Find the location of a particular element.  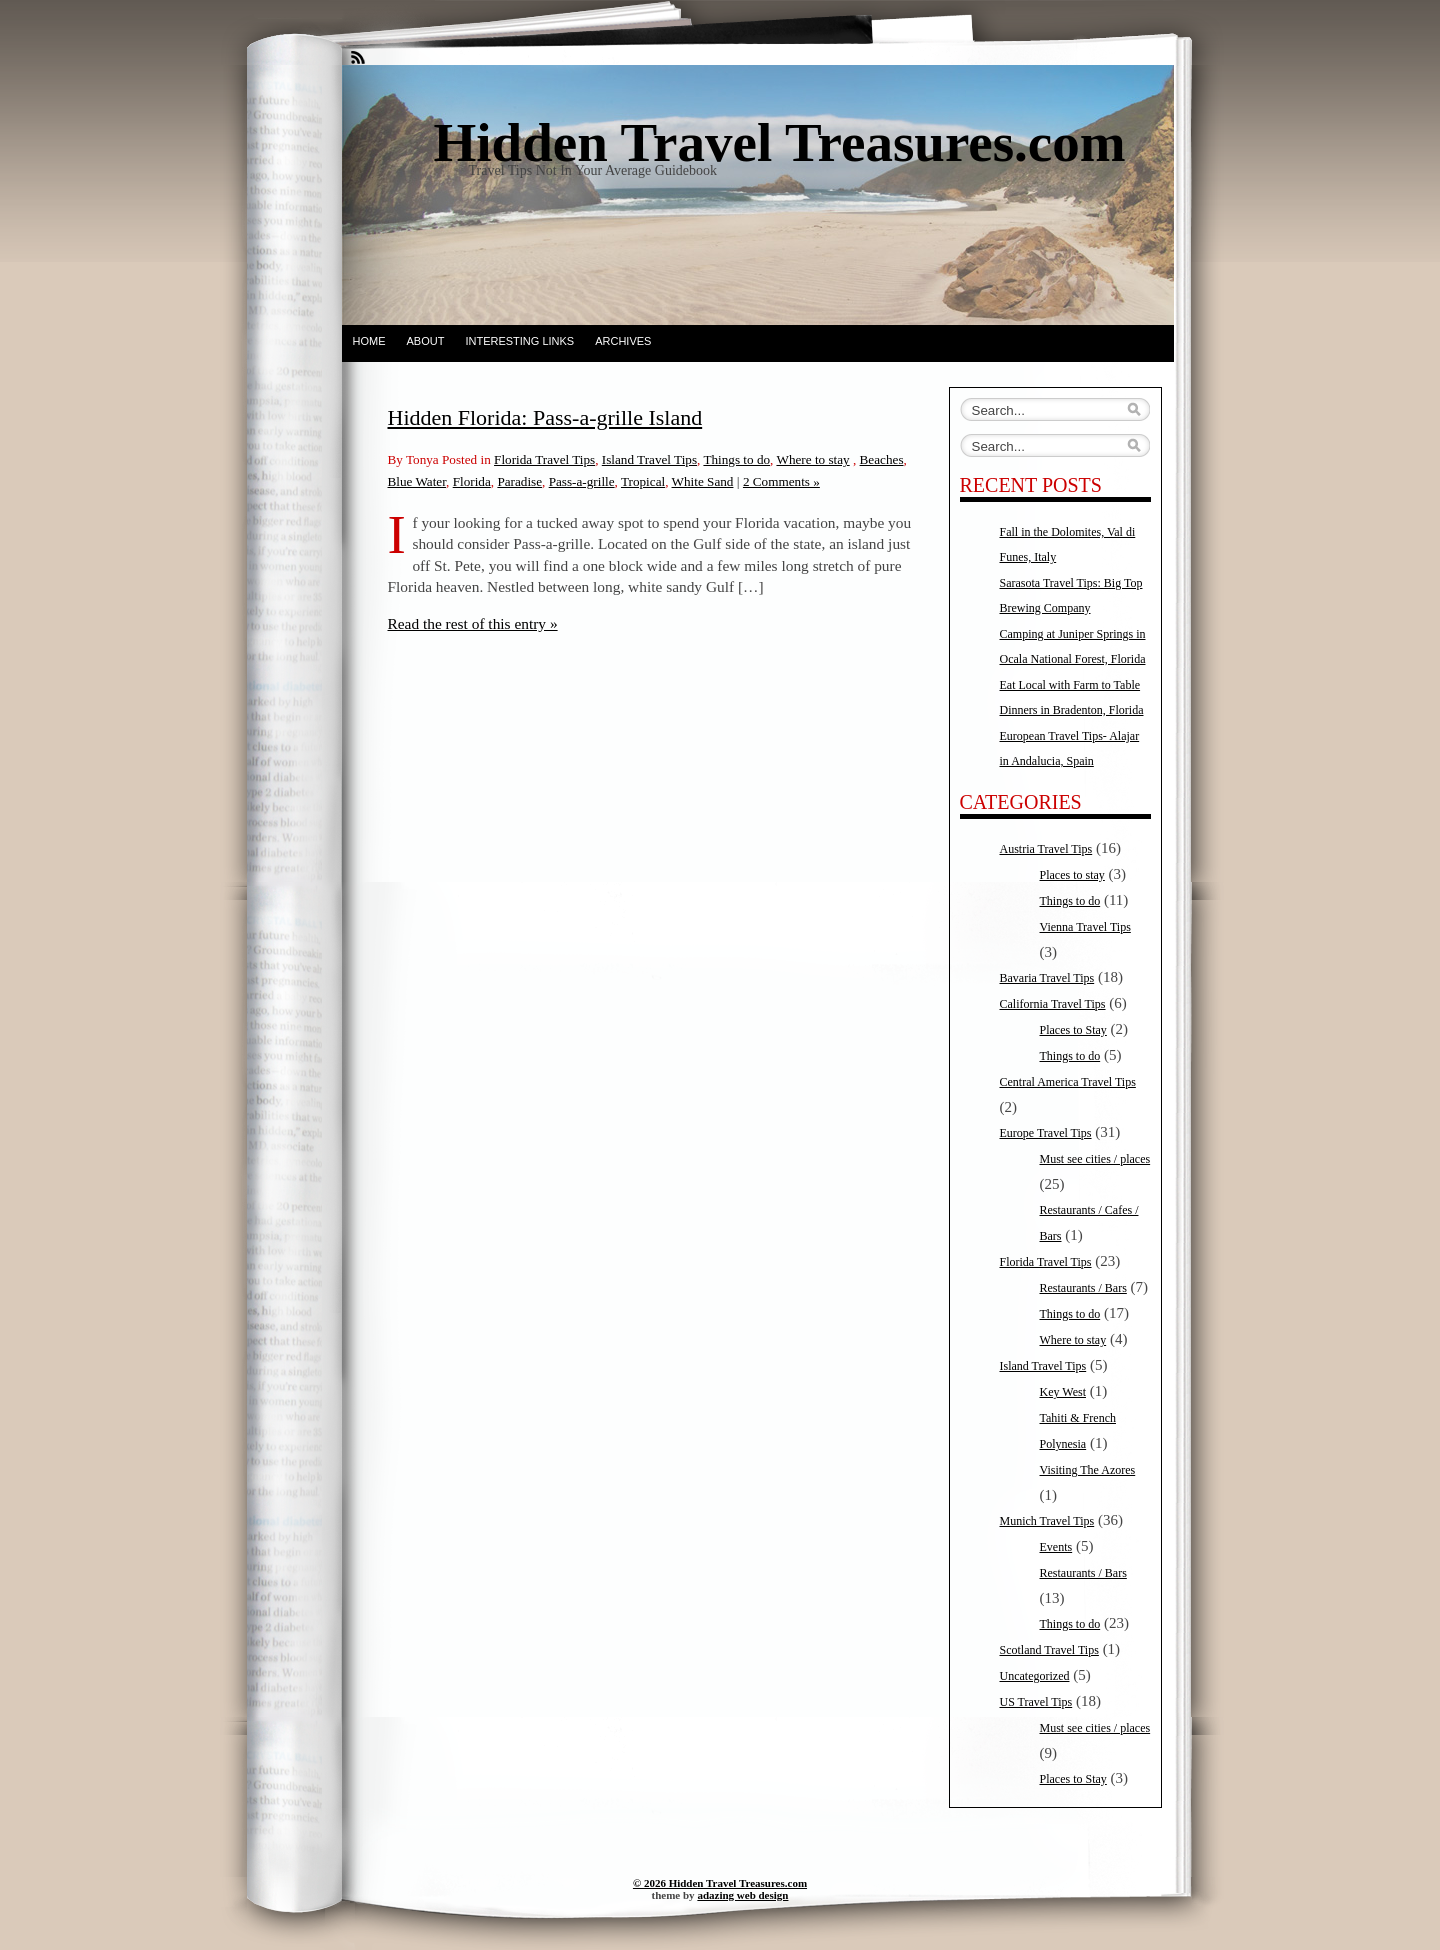

California Travel Tips is located at coordinates (1053, 1004).